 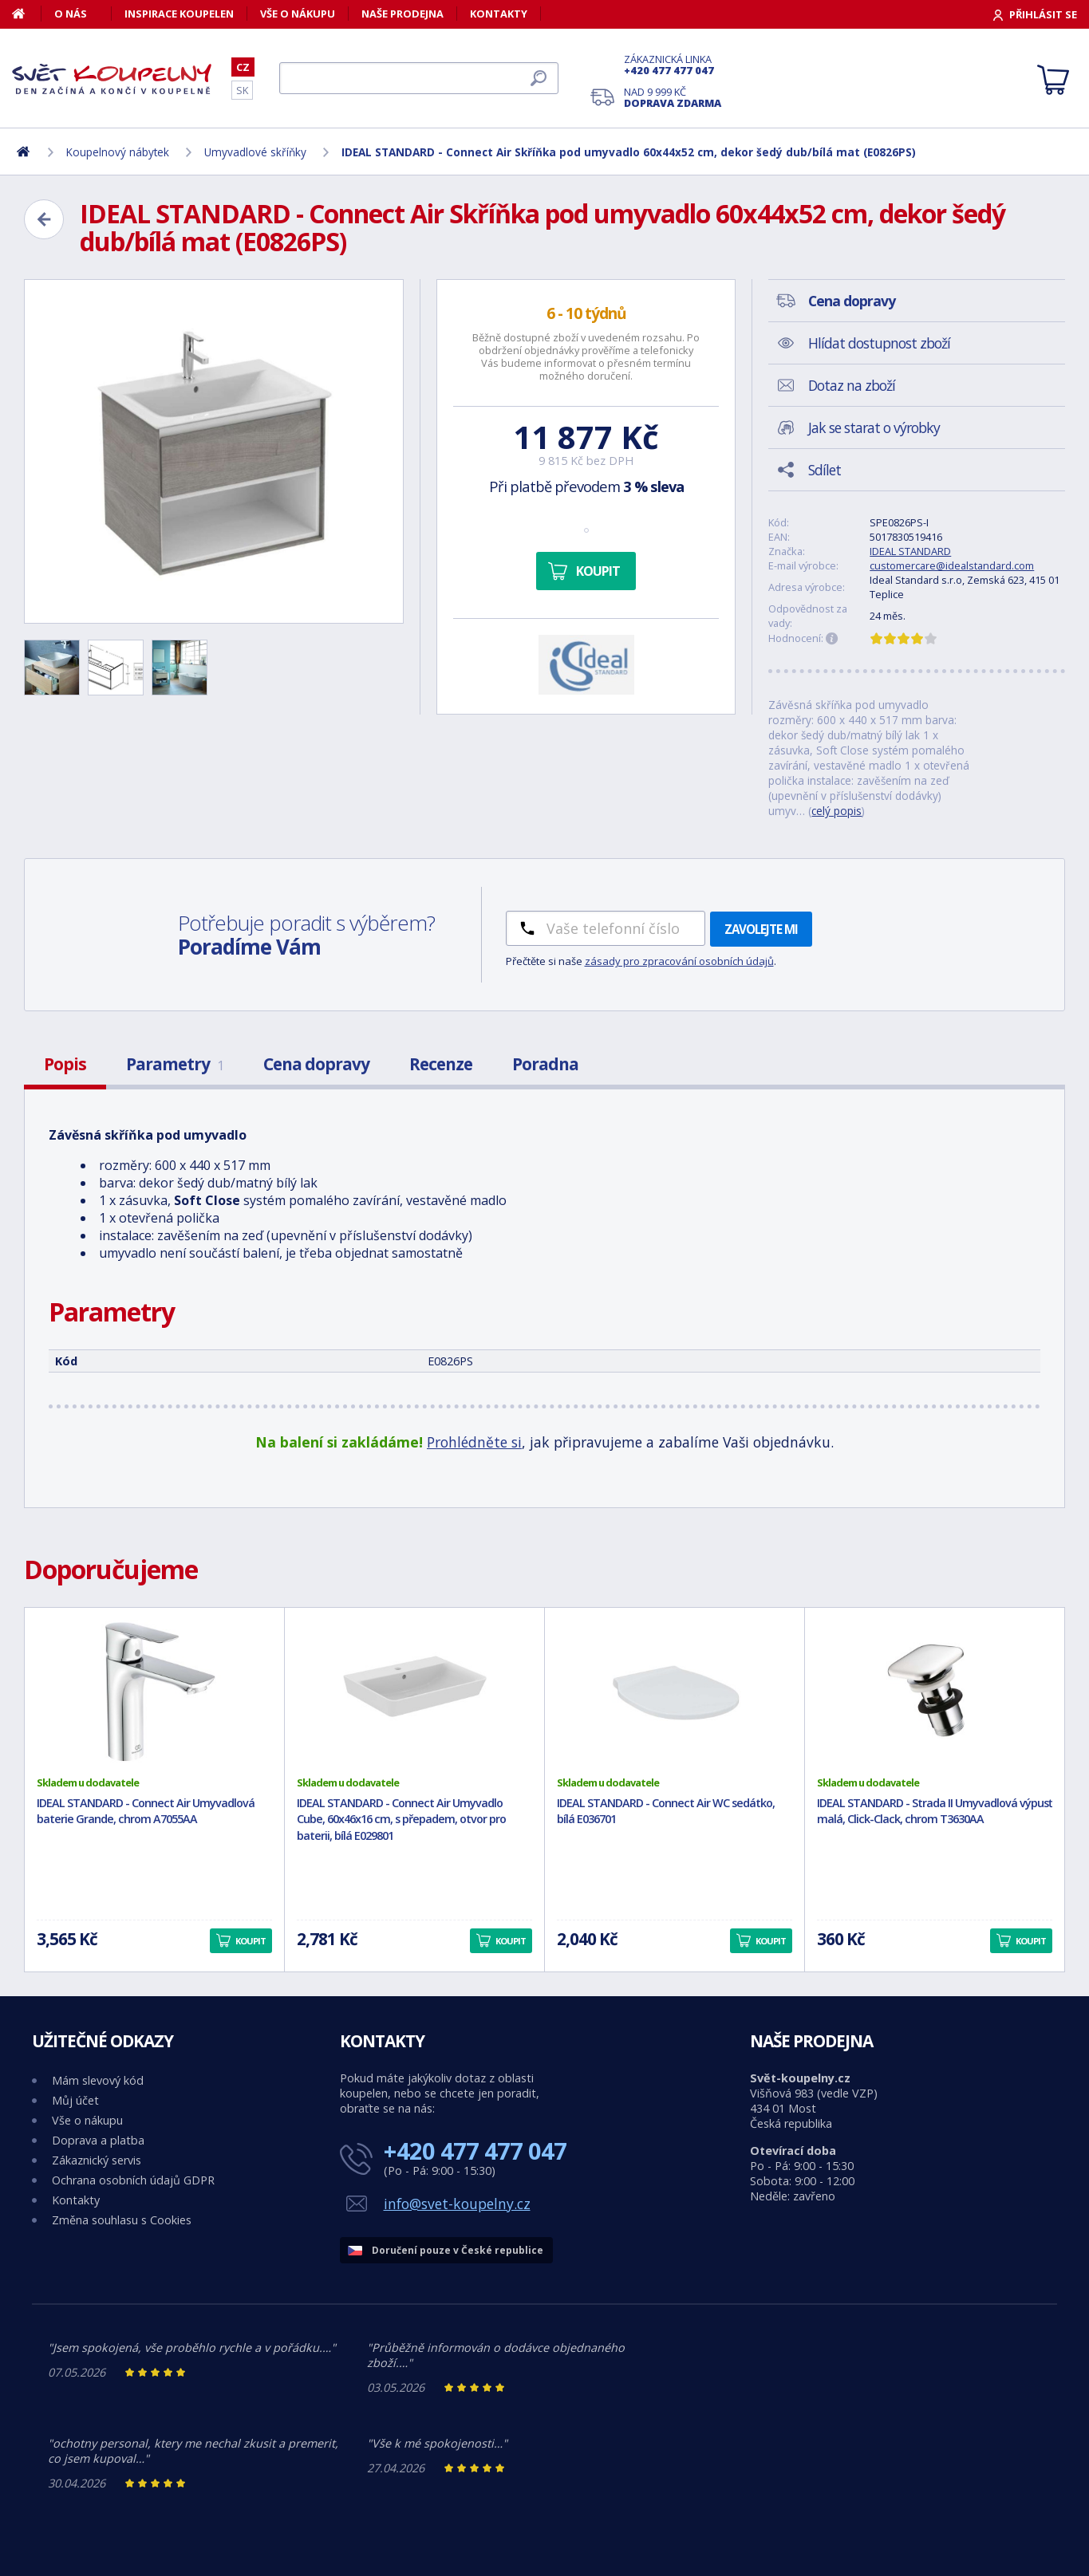 What do you see at coordinates (474, 1441) in the screenshot?
I see `Prohlédněte si` at bounding box center [474, 1441].